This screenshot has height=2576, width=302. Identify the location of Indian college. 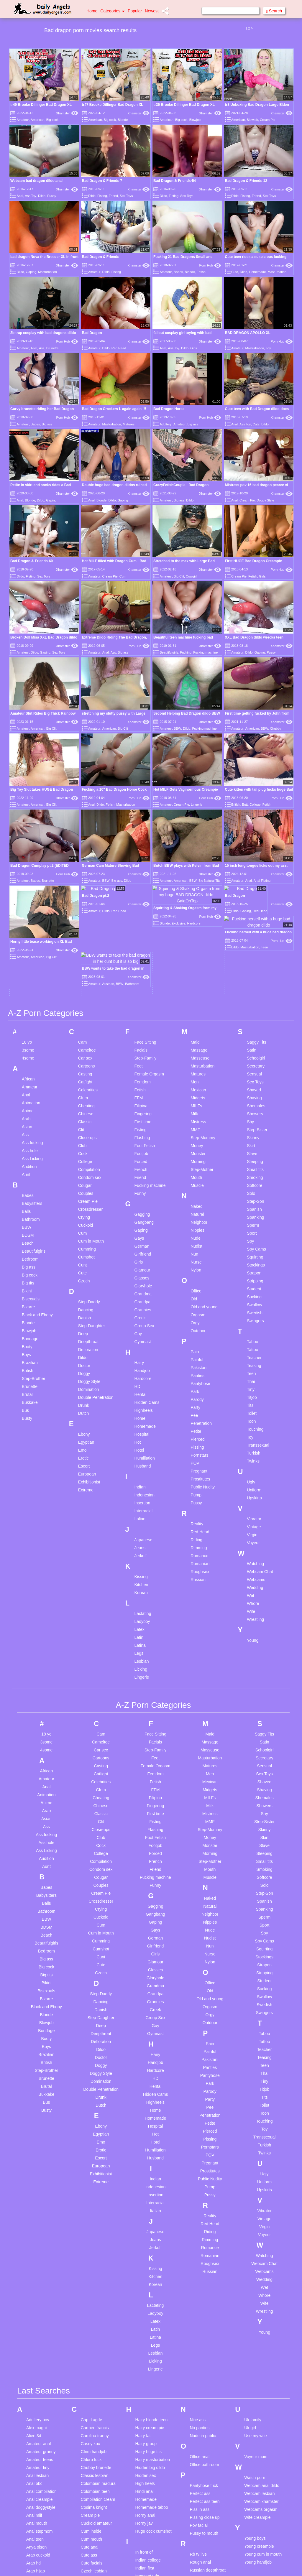
(148, 2403).